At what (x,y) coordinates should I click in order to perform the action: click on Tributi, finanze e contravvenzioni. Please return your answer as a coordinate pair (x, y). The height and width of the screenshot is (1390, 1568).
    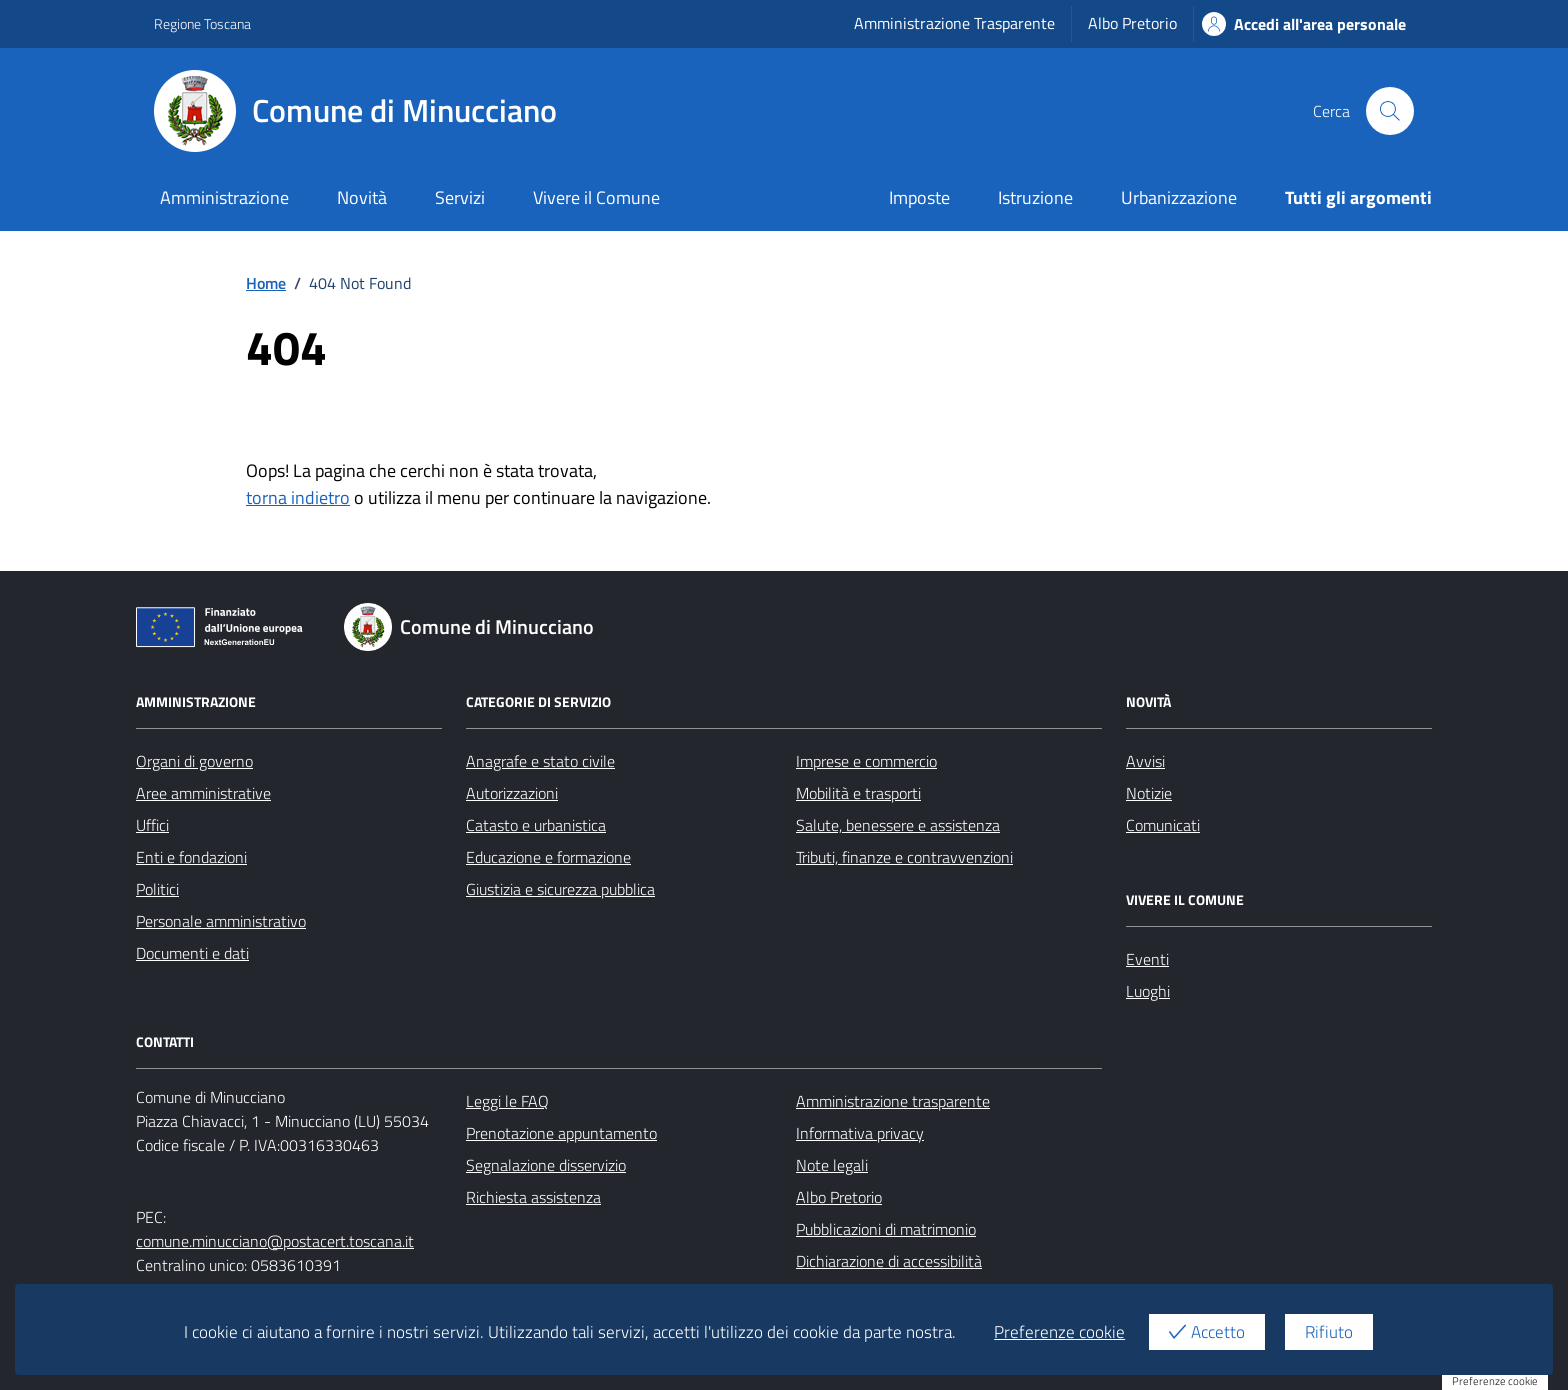
    Looking at the image, I should click on (904, 857).